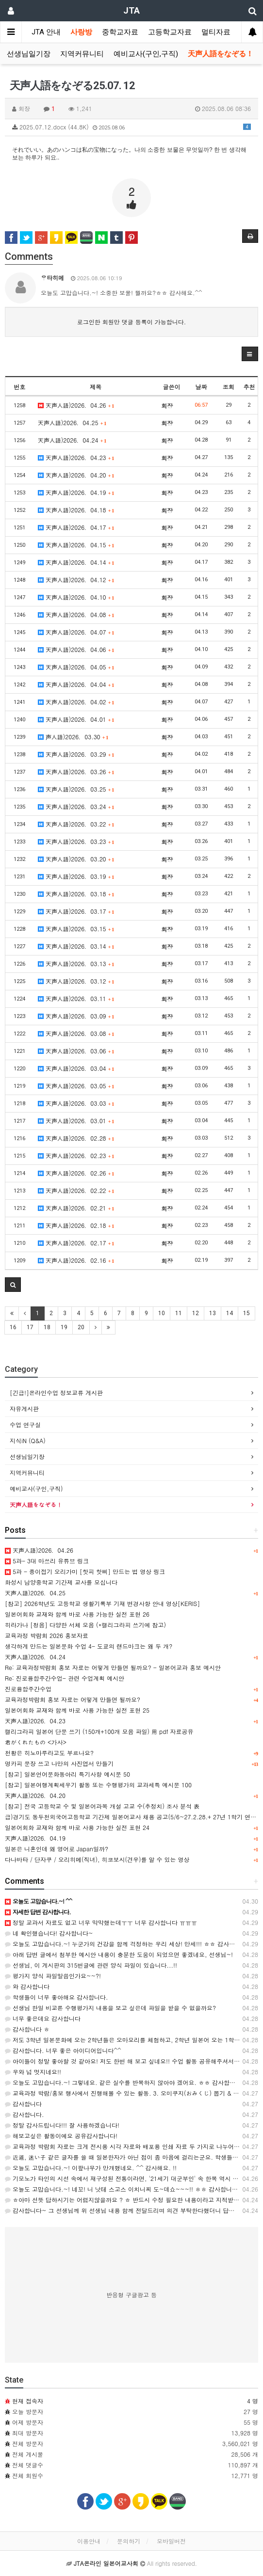  I want to click on 2025.07.12.docx (44.8K), so click(131, 127).